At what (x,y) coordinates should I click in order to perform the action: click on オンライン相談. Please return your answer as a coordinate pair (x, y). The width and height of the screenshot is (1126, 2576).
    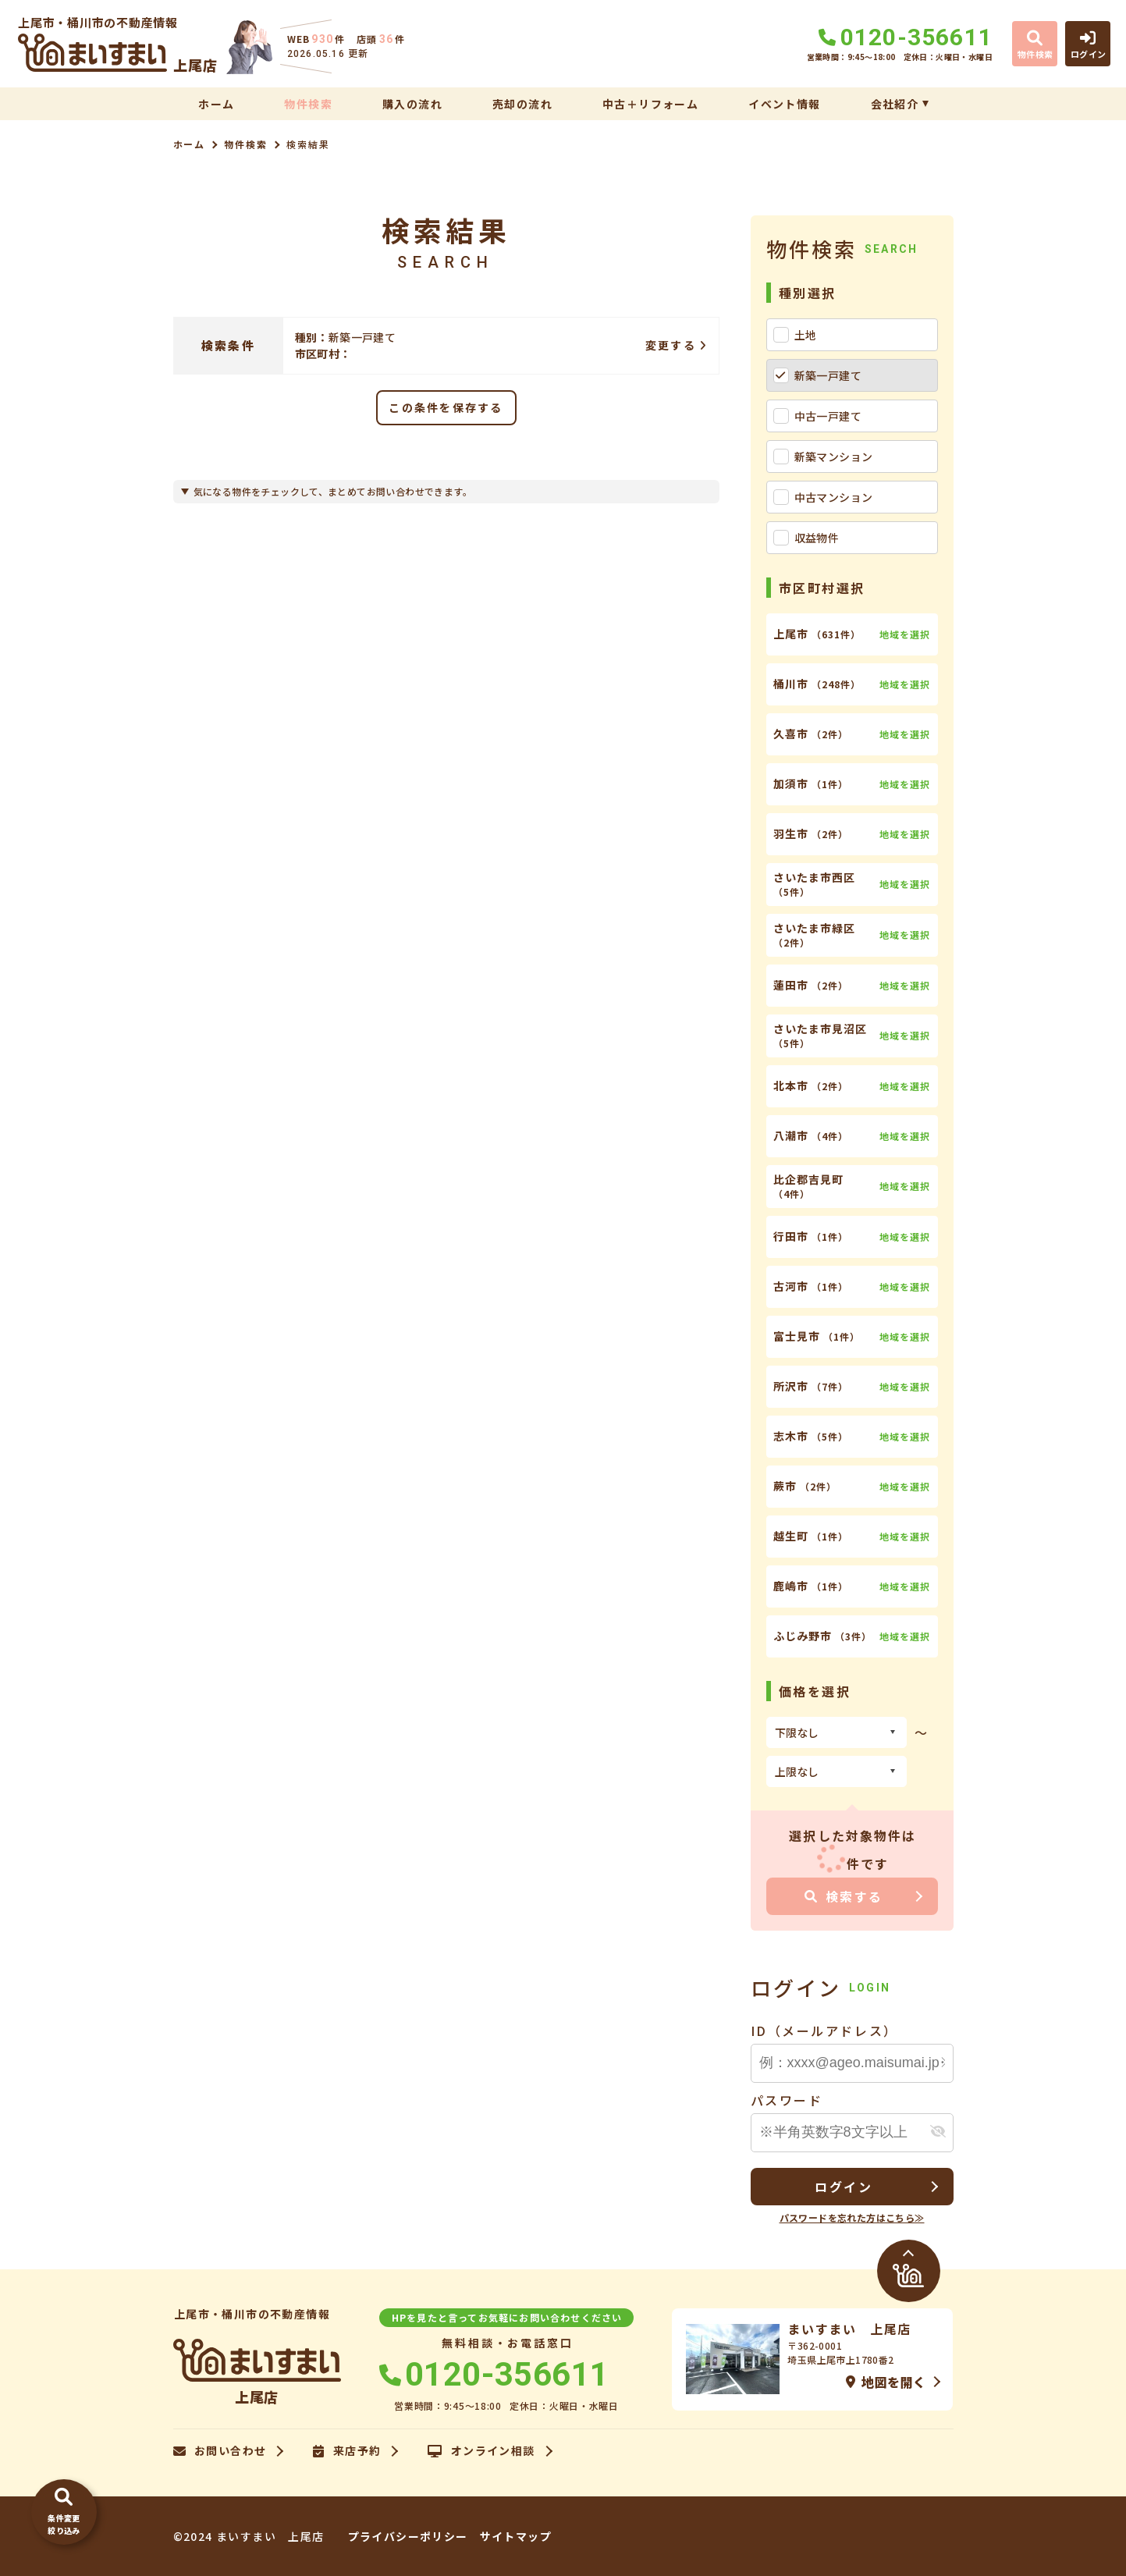
    Looking at the image, I should click on (481, 2451).